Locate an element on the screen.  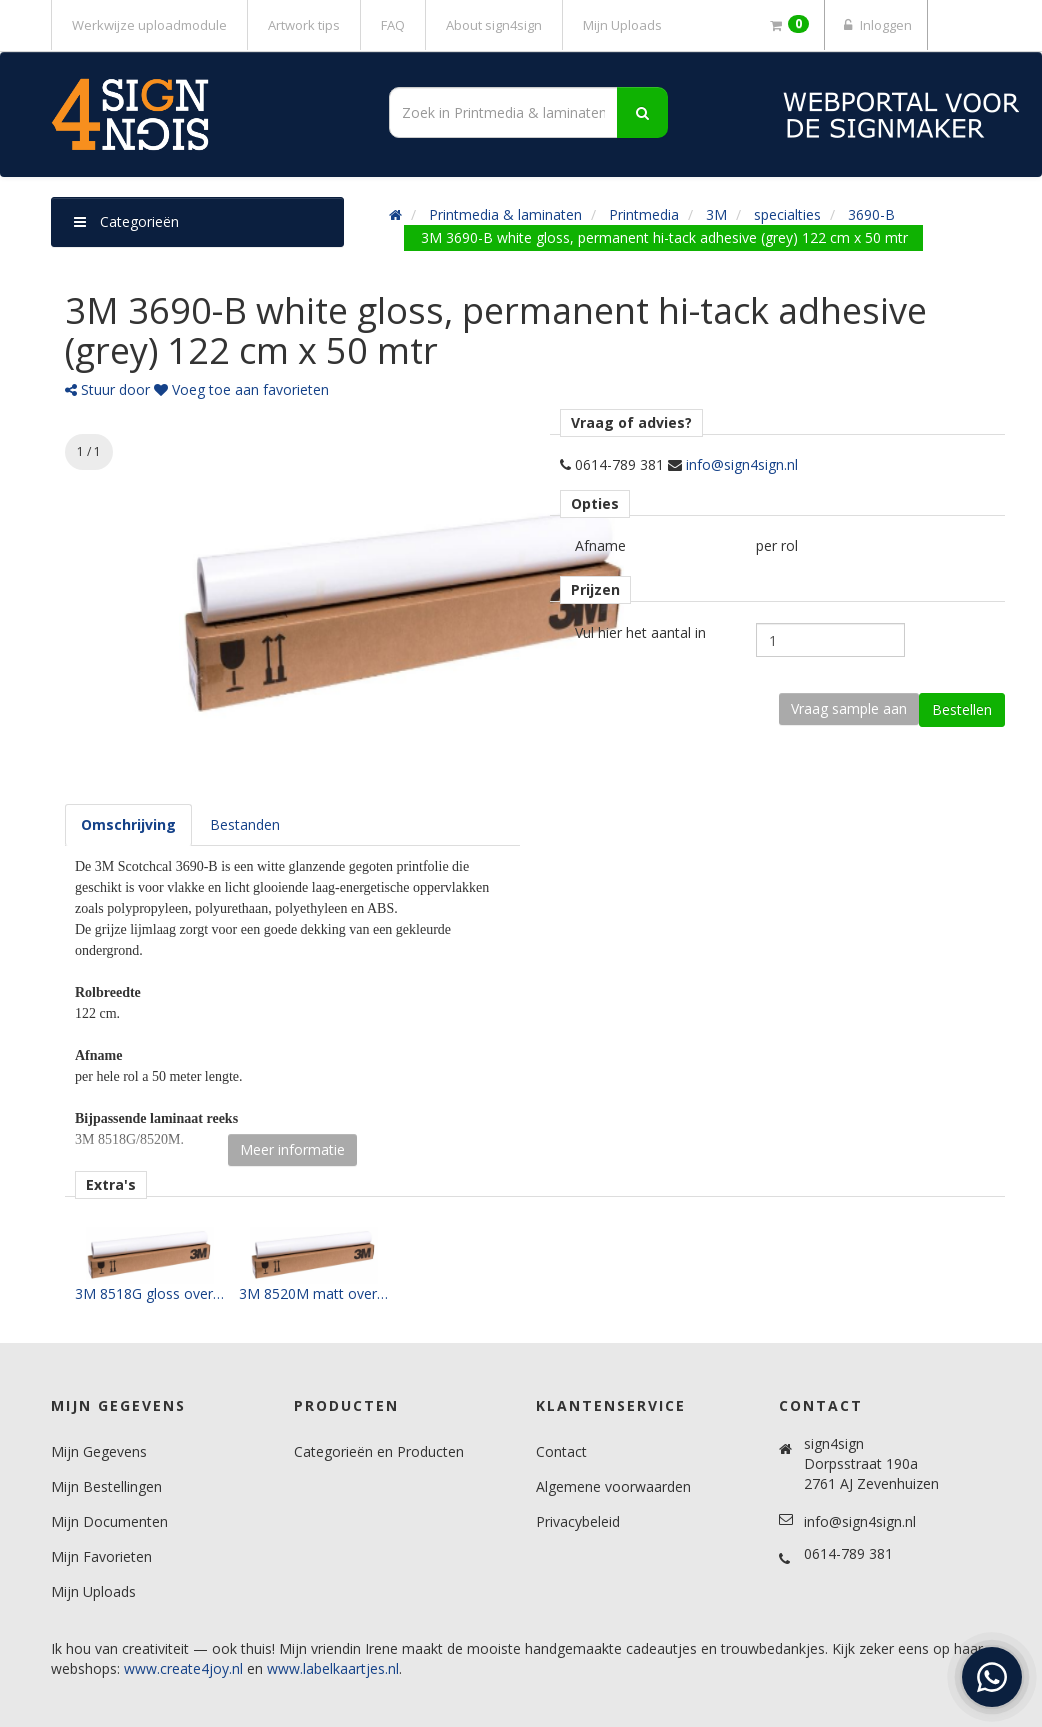
Voeg toe aan favorieten is located at coordinates (241, 389).